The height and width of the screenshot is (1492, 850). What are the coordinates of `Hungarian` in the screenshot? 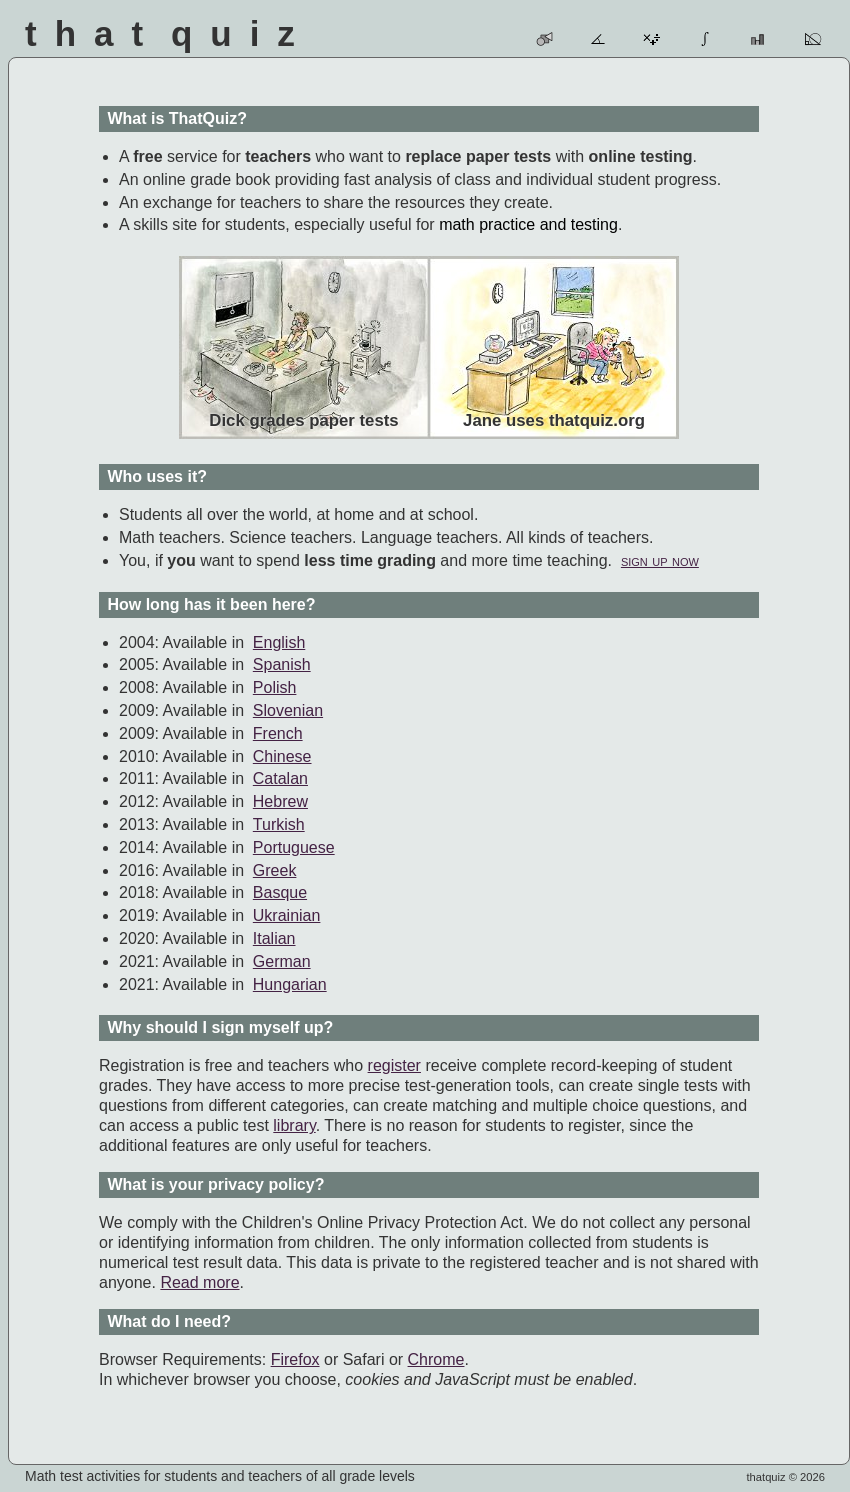 It's located at (290, 984).